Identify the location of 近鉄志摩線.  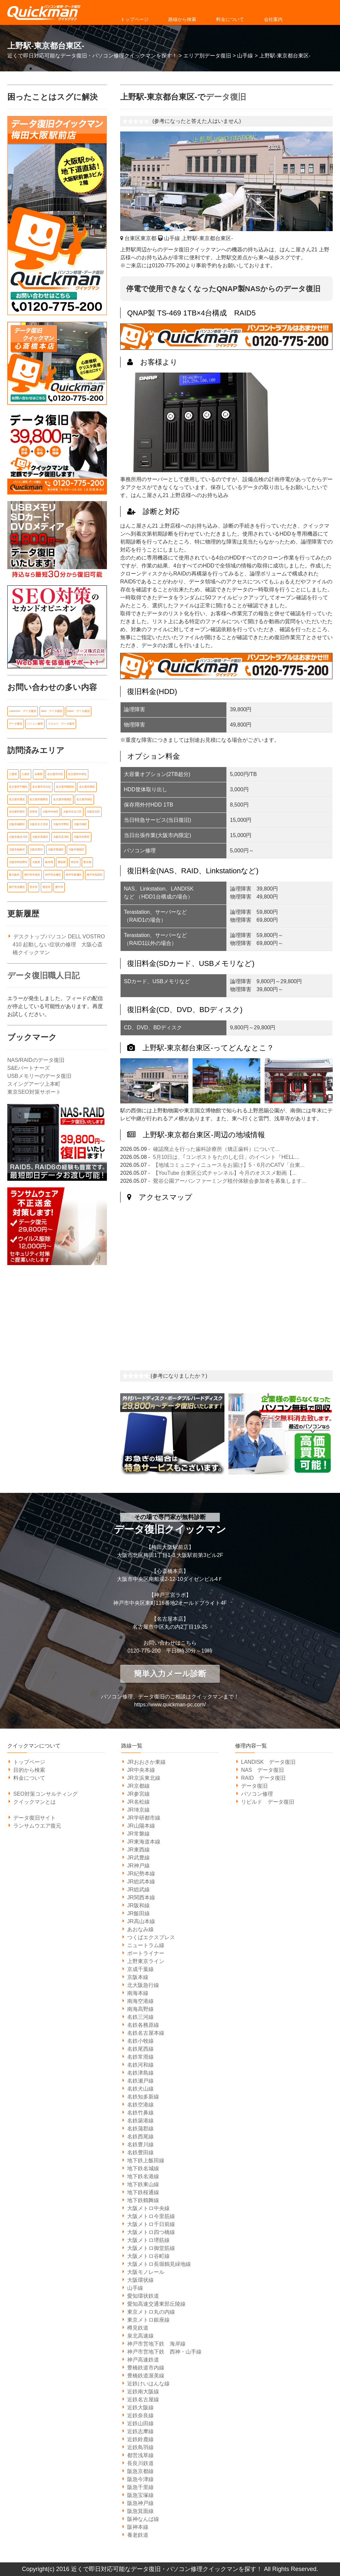
(140, 2431).